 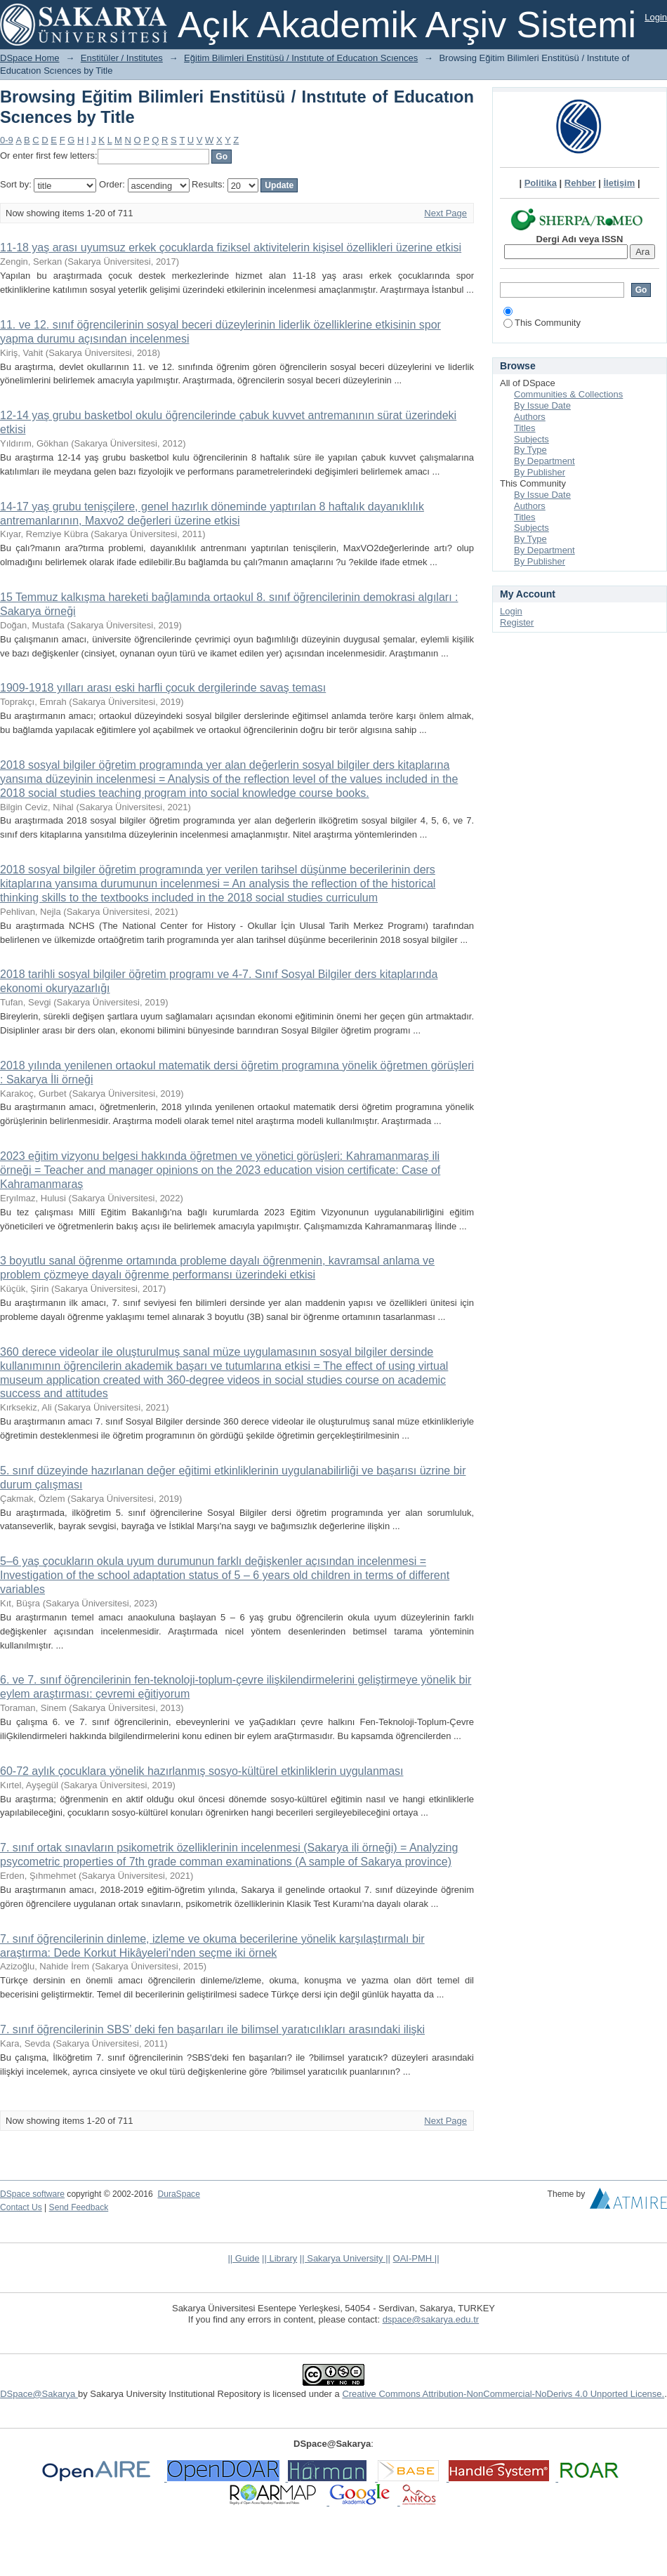 I want to click on Eğitim Bilimleri Enstitüsü / Instıtute of Educatıon Scıences, so click(x=301, y=58).